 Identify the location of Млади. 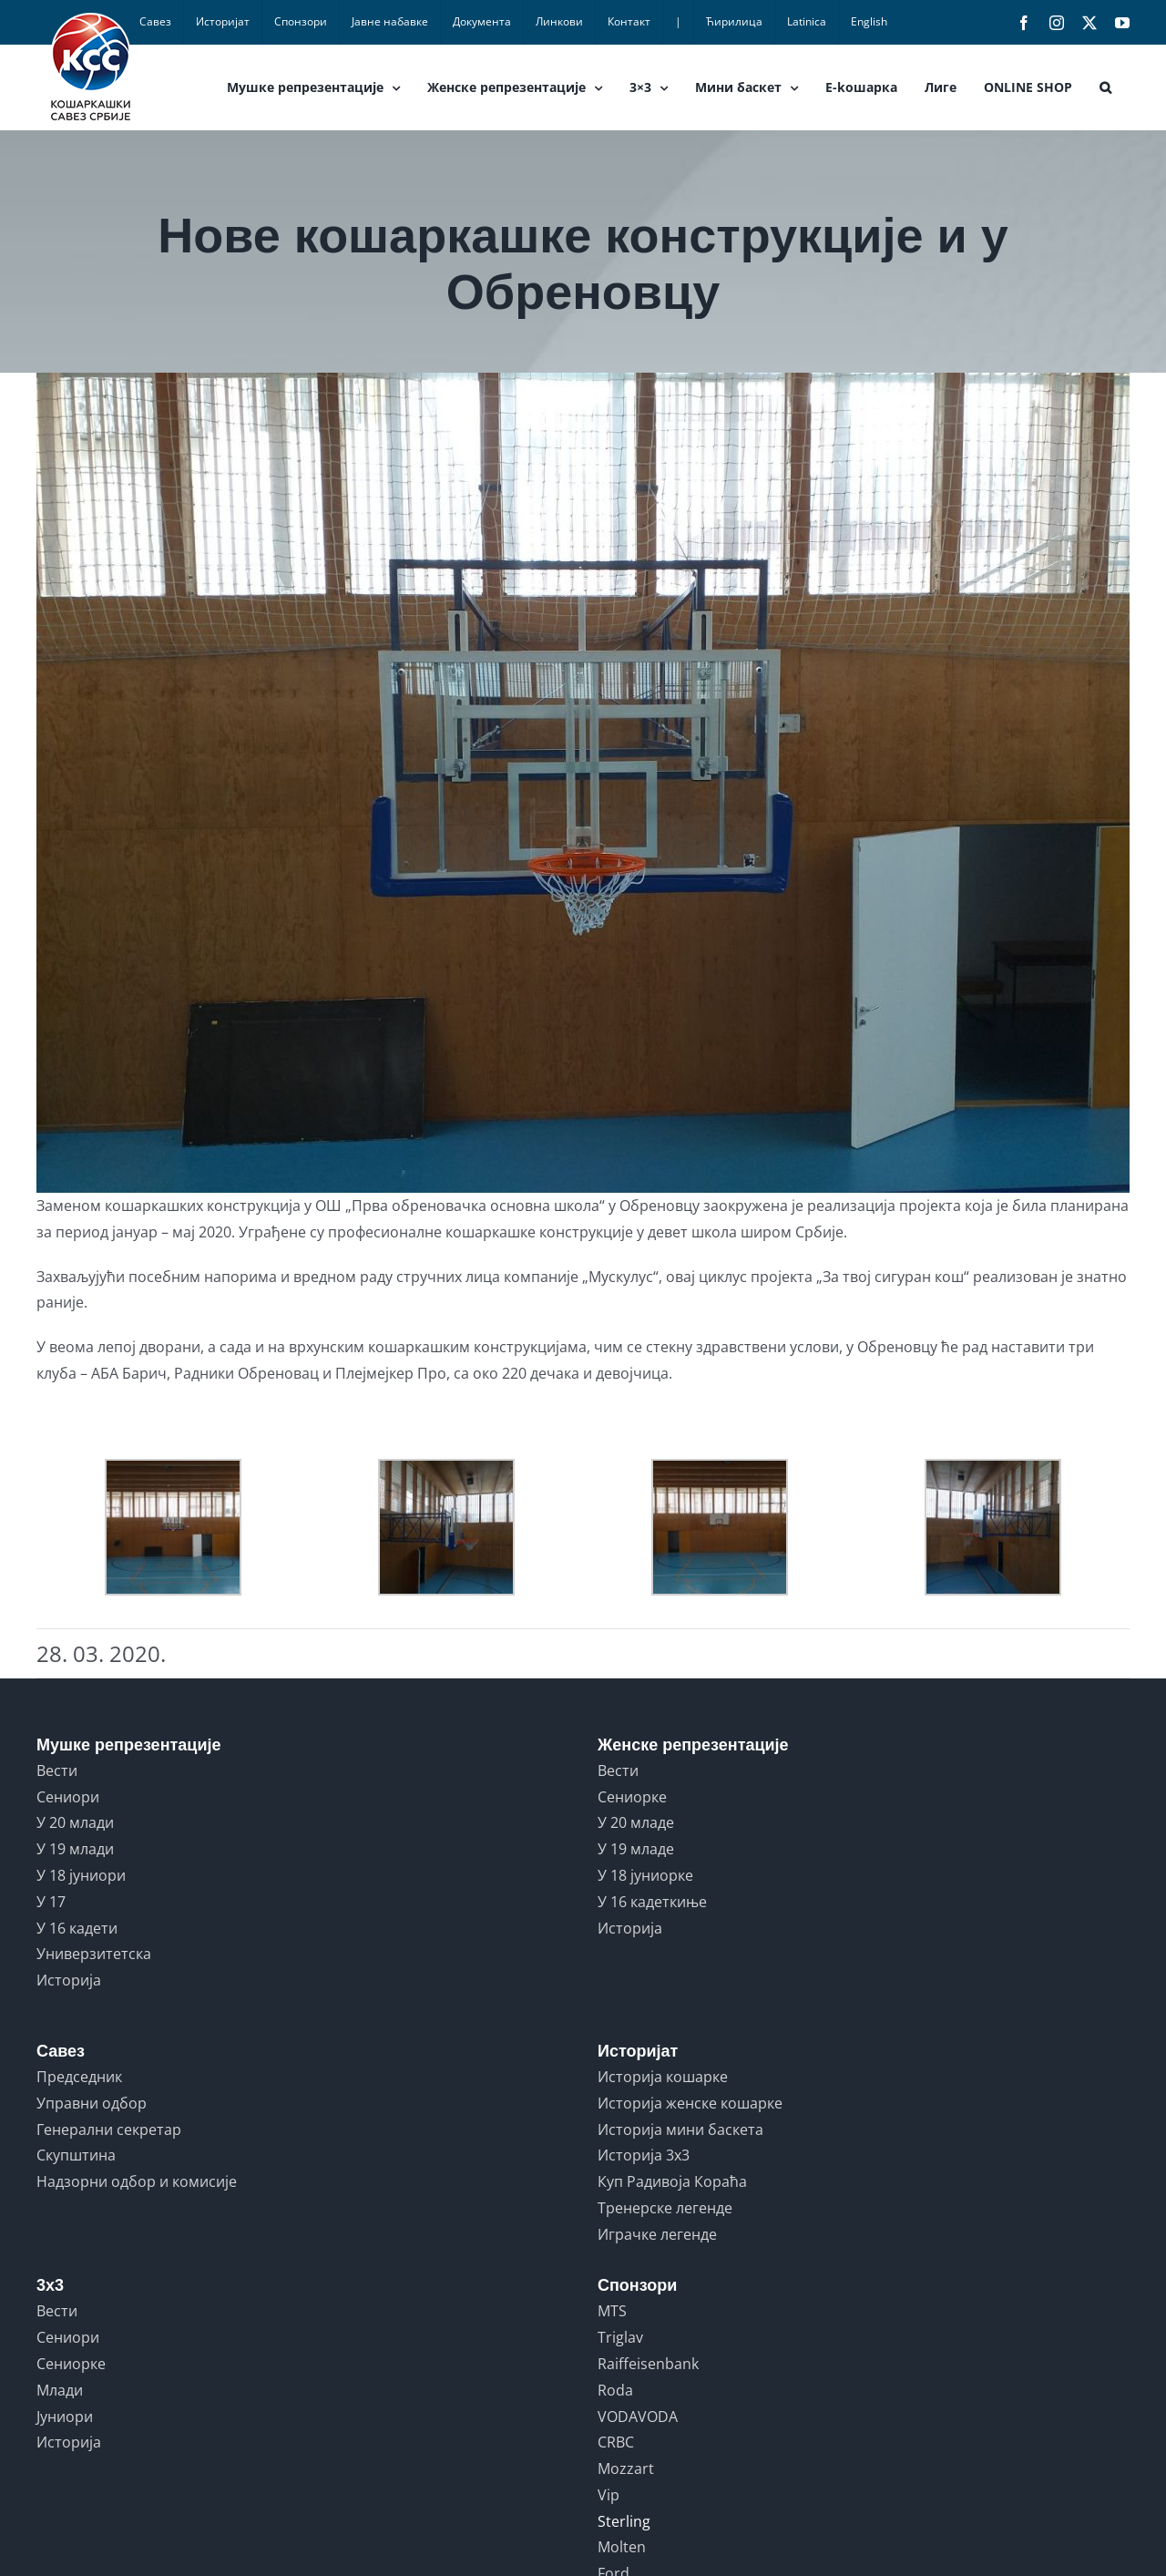
(59, 2390).